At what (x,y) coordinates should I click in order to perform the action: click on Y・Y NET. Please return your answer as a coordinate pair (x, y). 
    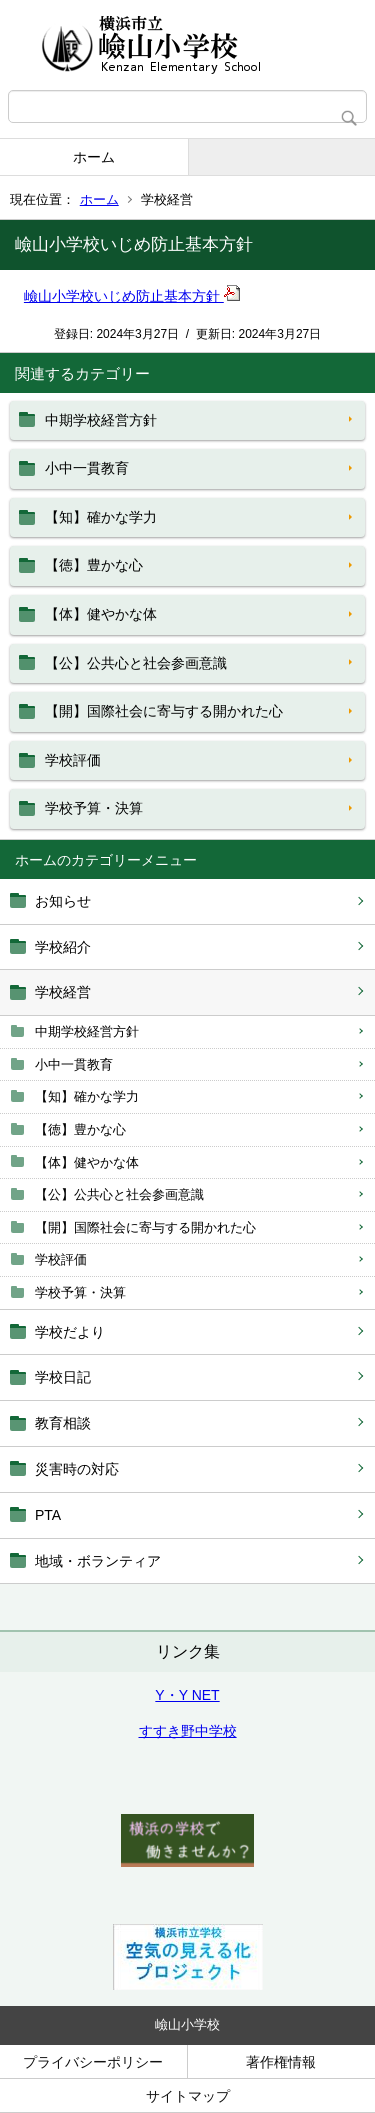
    Looking at the image, I should click on (187, 1695).